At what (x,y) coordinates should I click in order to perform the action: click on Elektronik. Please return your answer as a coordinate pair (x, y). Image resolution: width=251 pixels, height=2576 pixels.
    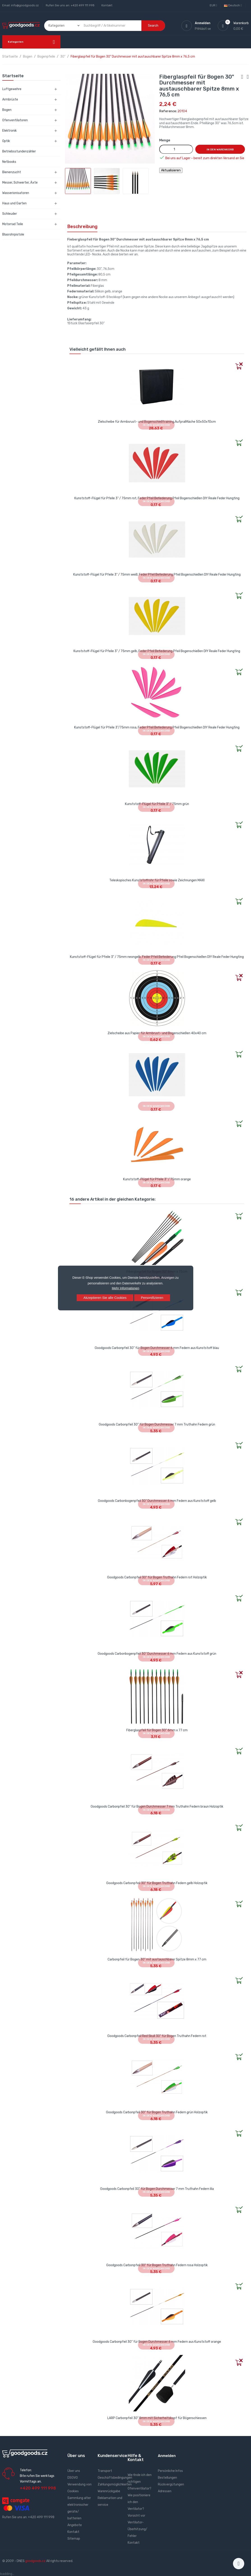
    Looking at the image, I should click on (9, 131).